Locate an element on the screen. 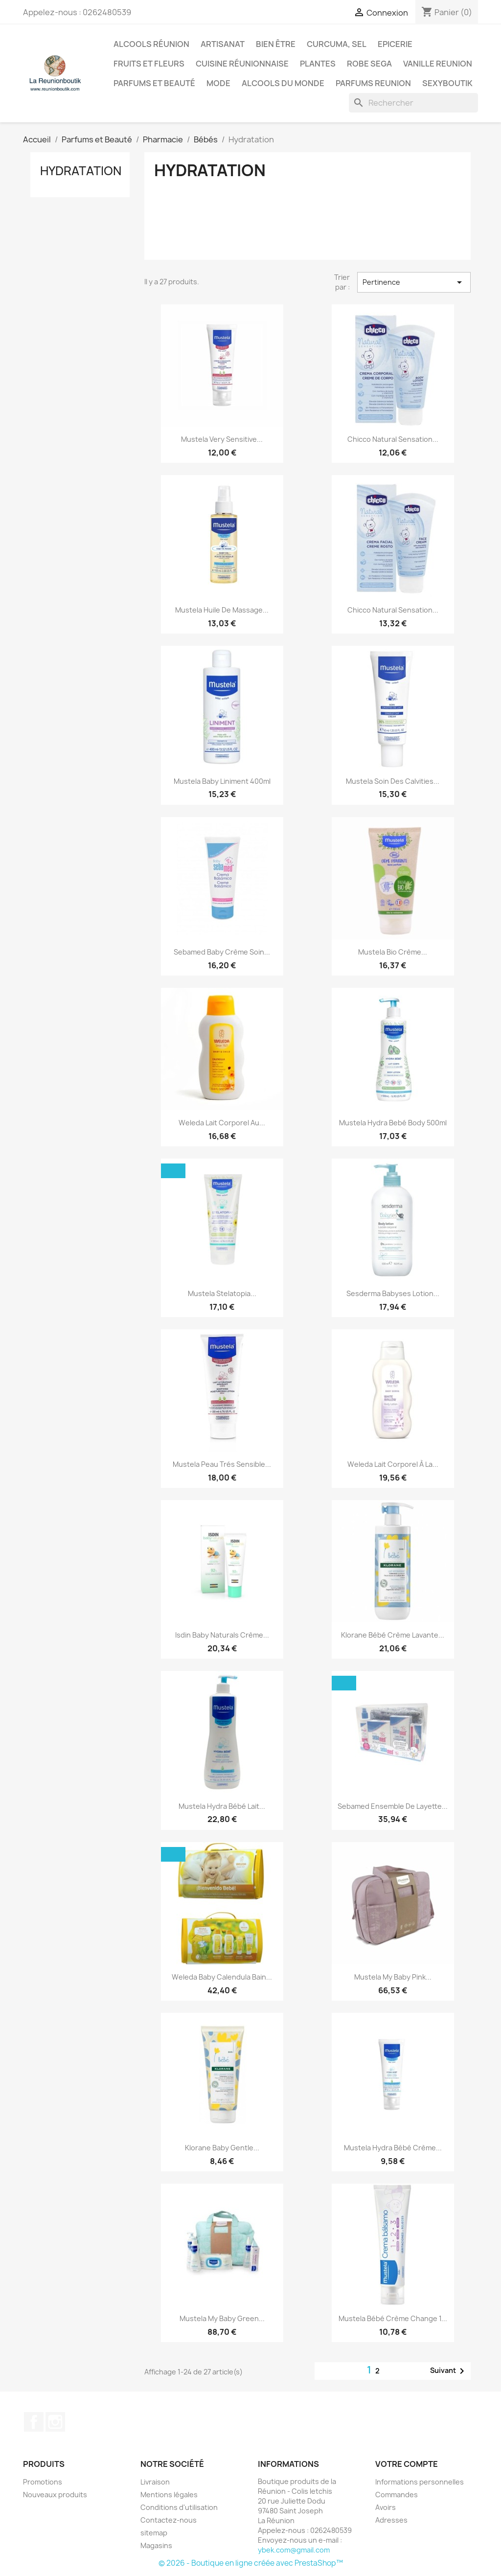 This screenshot has height=2576, width=501. Alcools du Monde is located at coordinates (283, 83).